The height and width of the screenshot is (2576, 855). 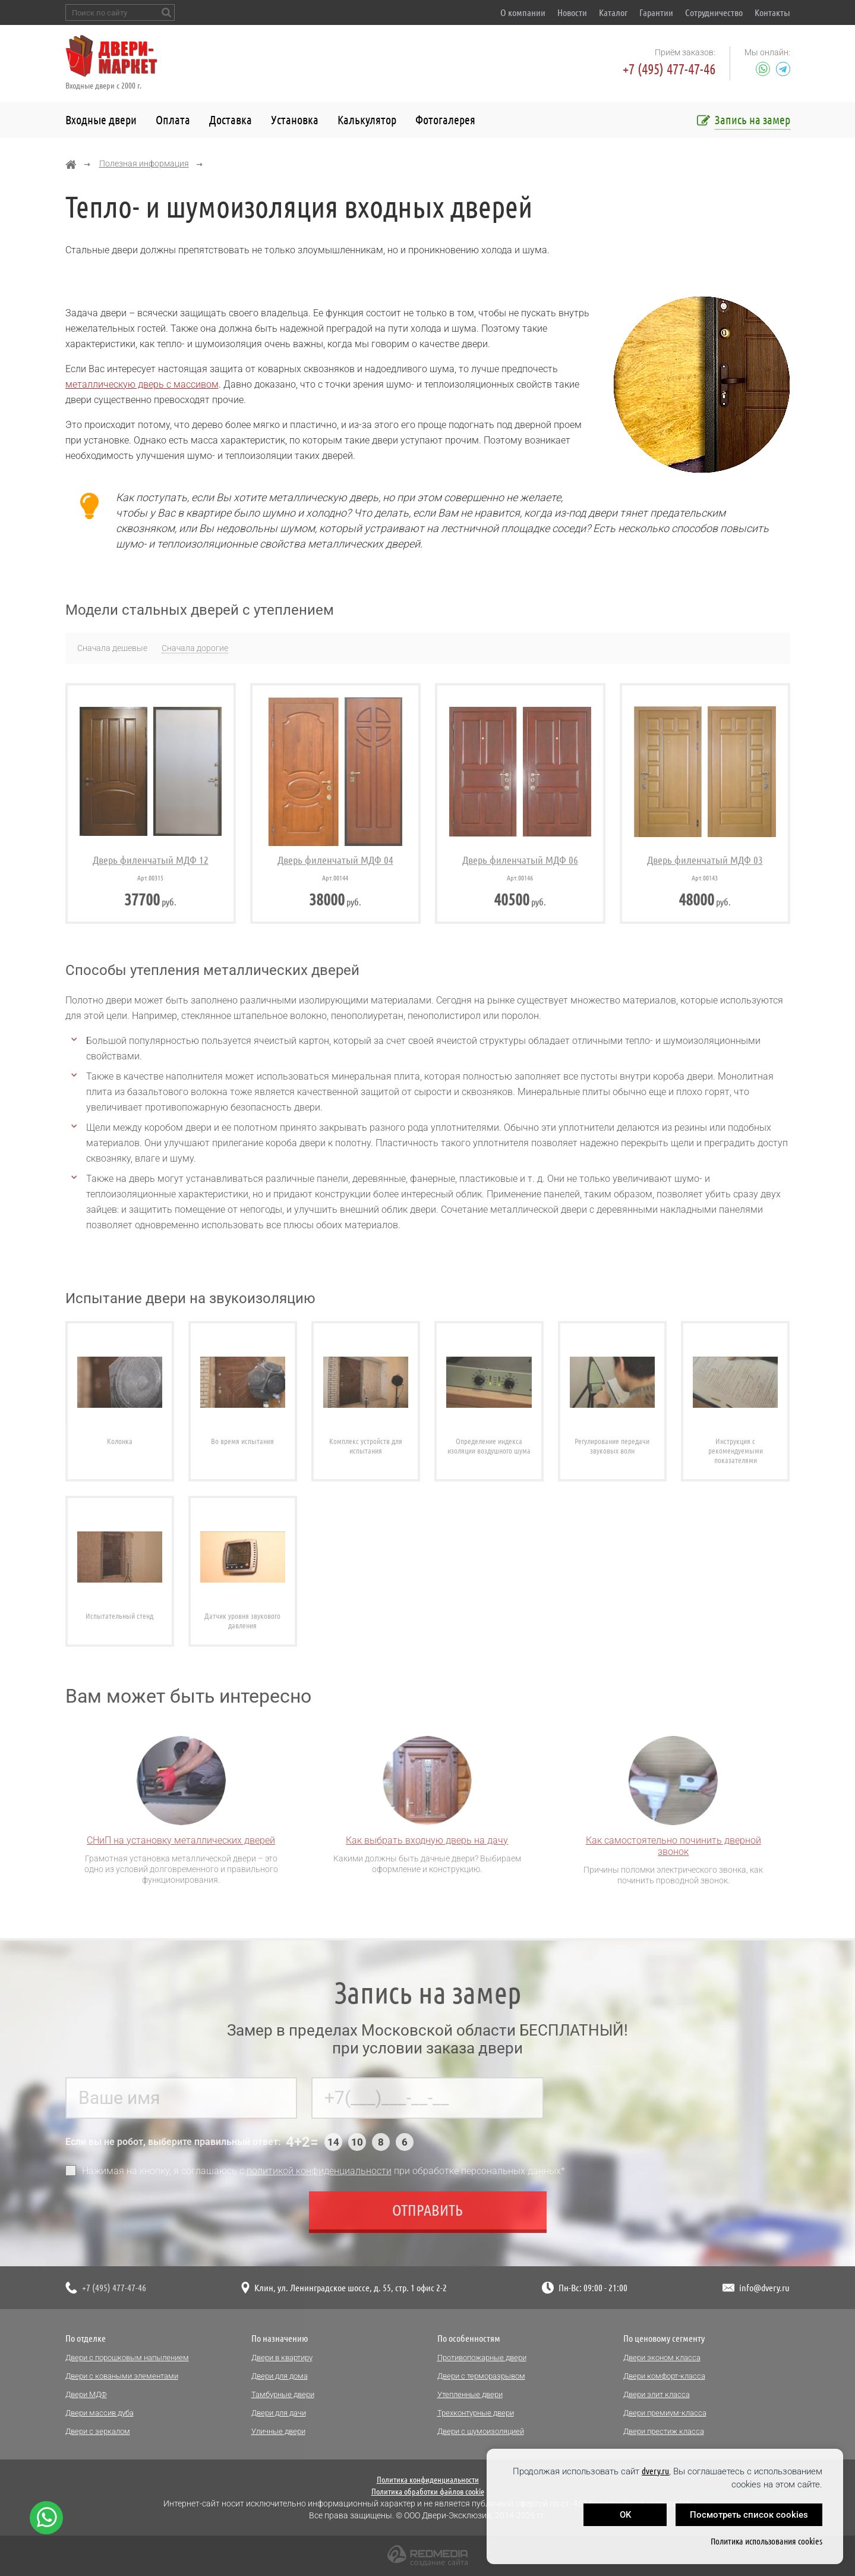 I want to click on Новости, so click(x=572, y=12).